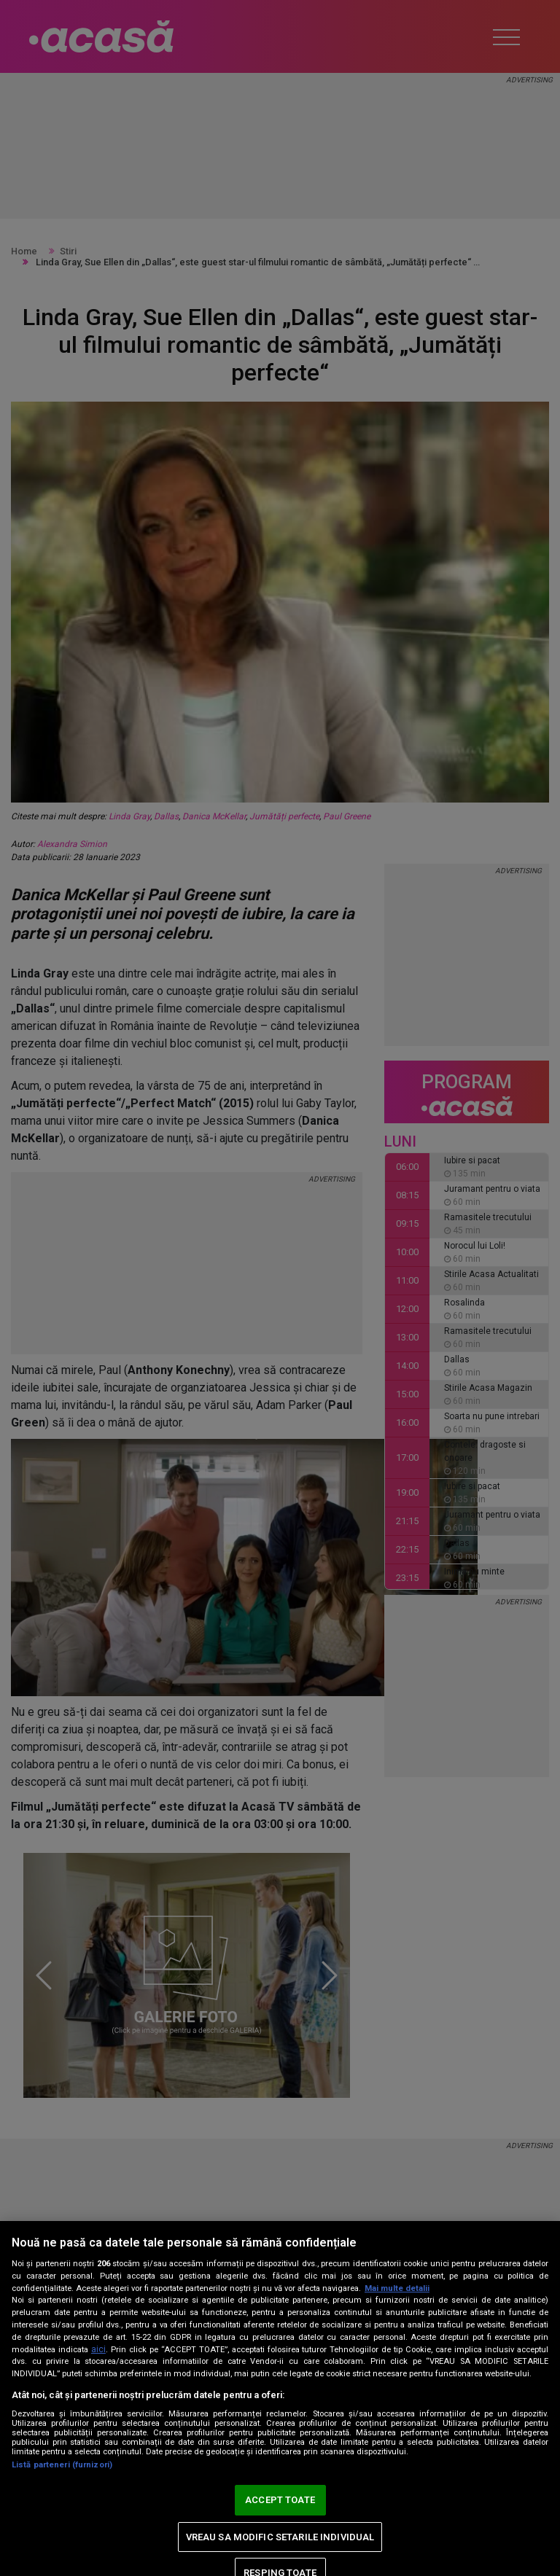 The width and height of the screenshot is (560, 2576). I want to click on ACCEPT TOATE, so click(280, 2499).